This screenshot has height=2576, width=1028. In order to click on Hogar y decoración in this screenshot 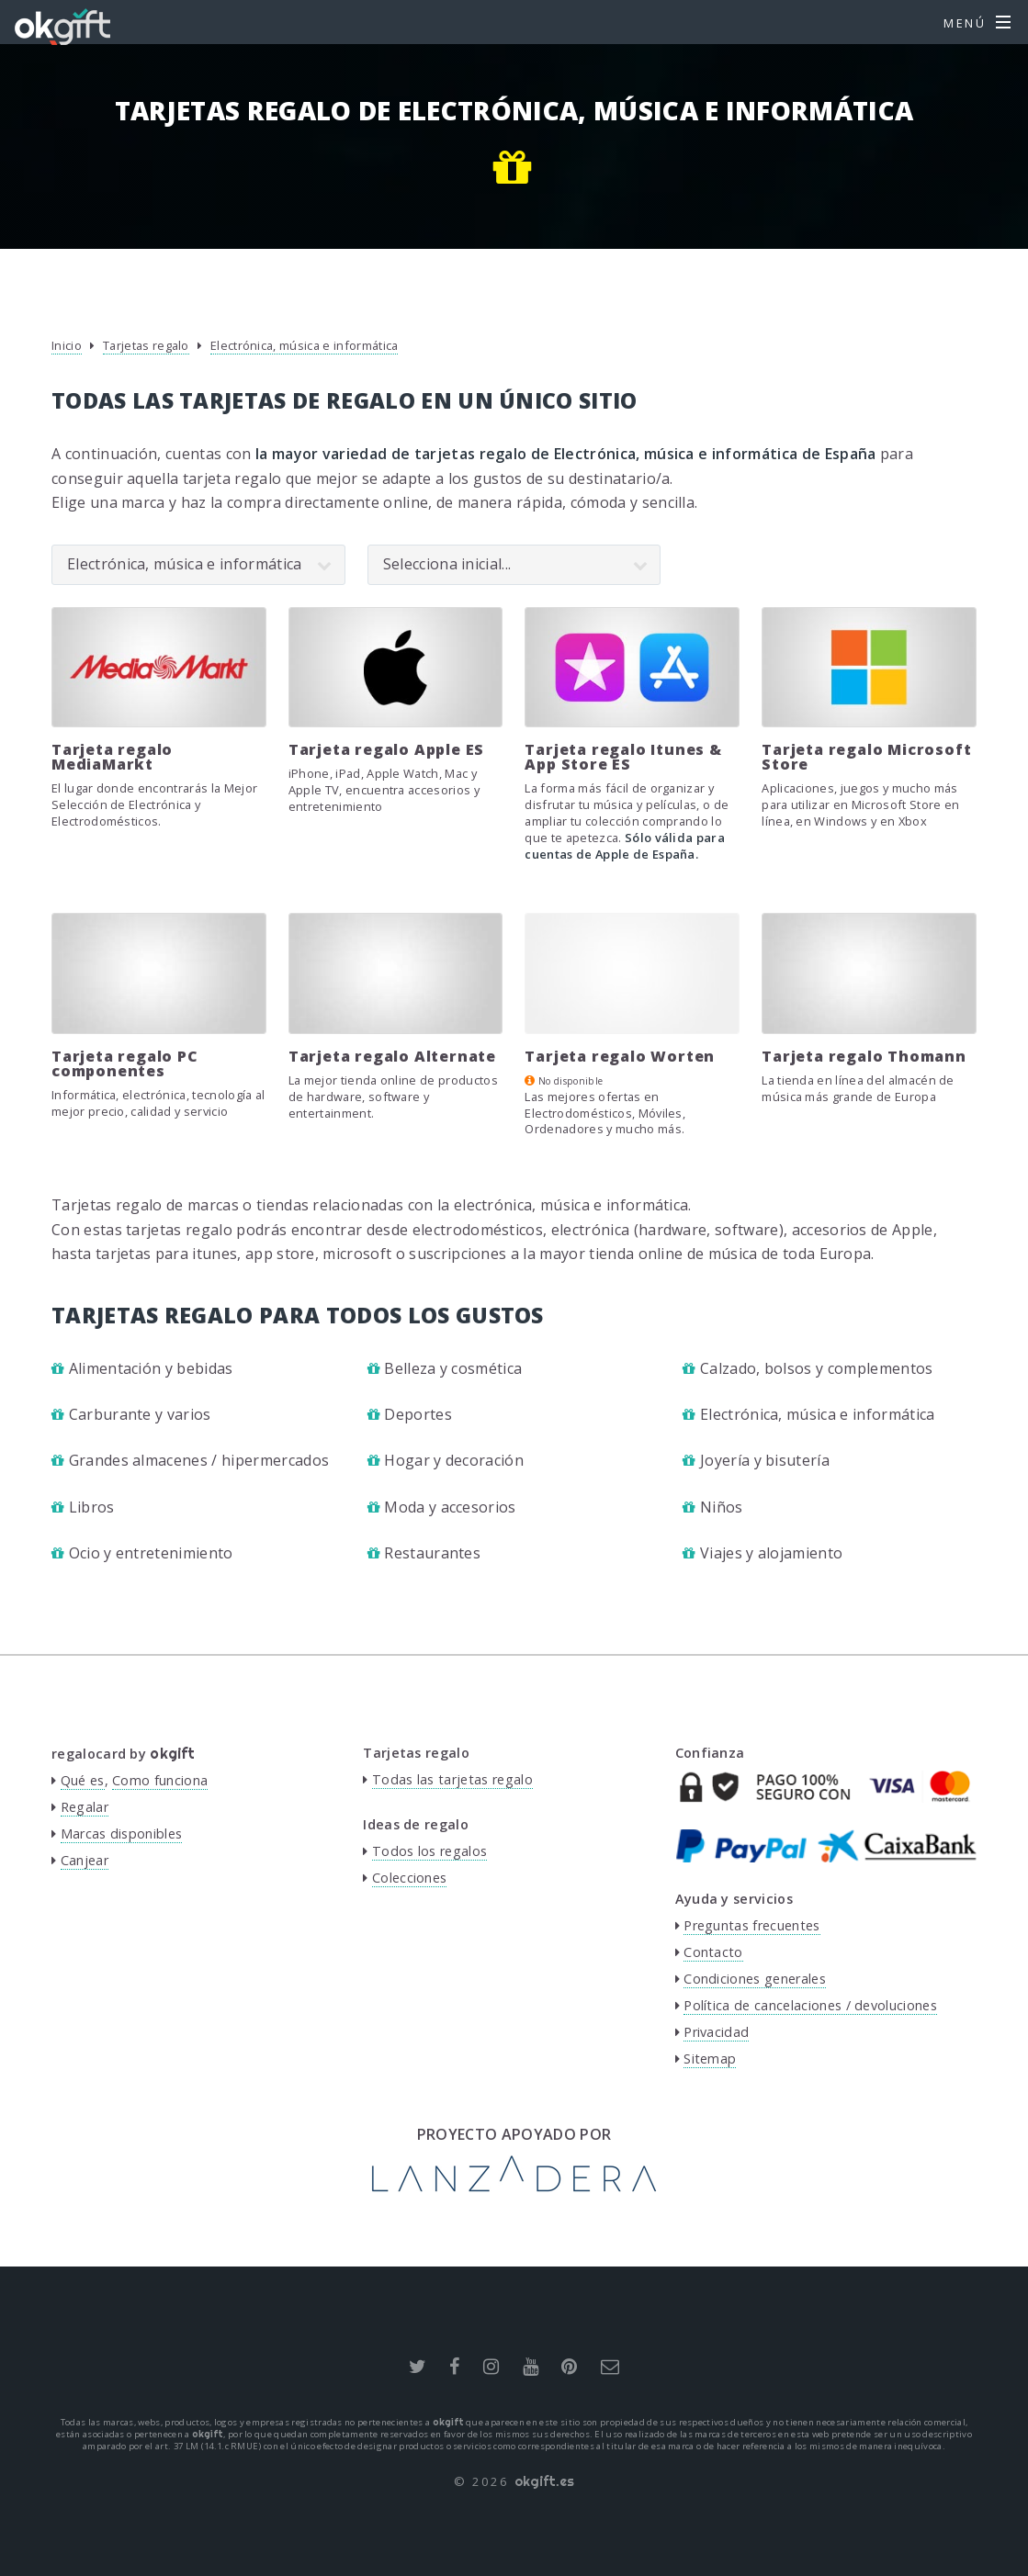, I will do `click(445, 1460)`.